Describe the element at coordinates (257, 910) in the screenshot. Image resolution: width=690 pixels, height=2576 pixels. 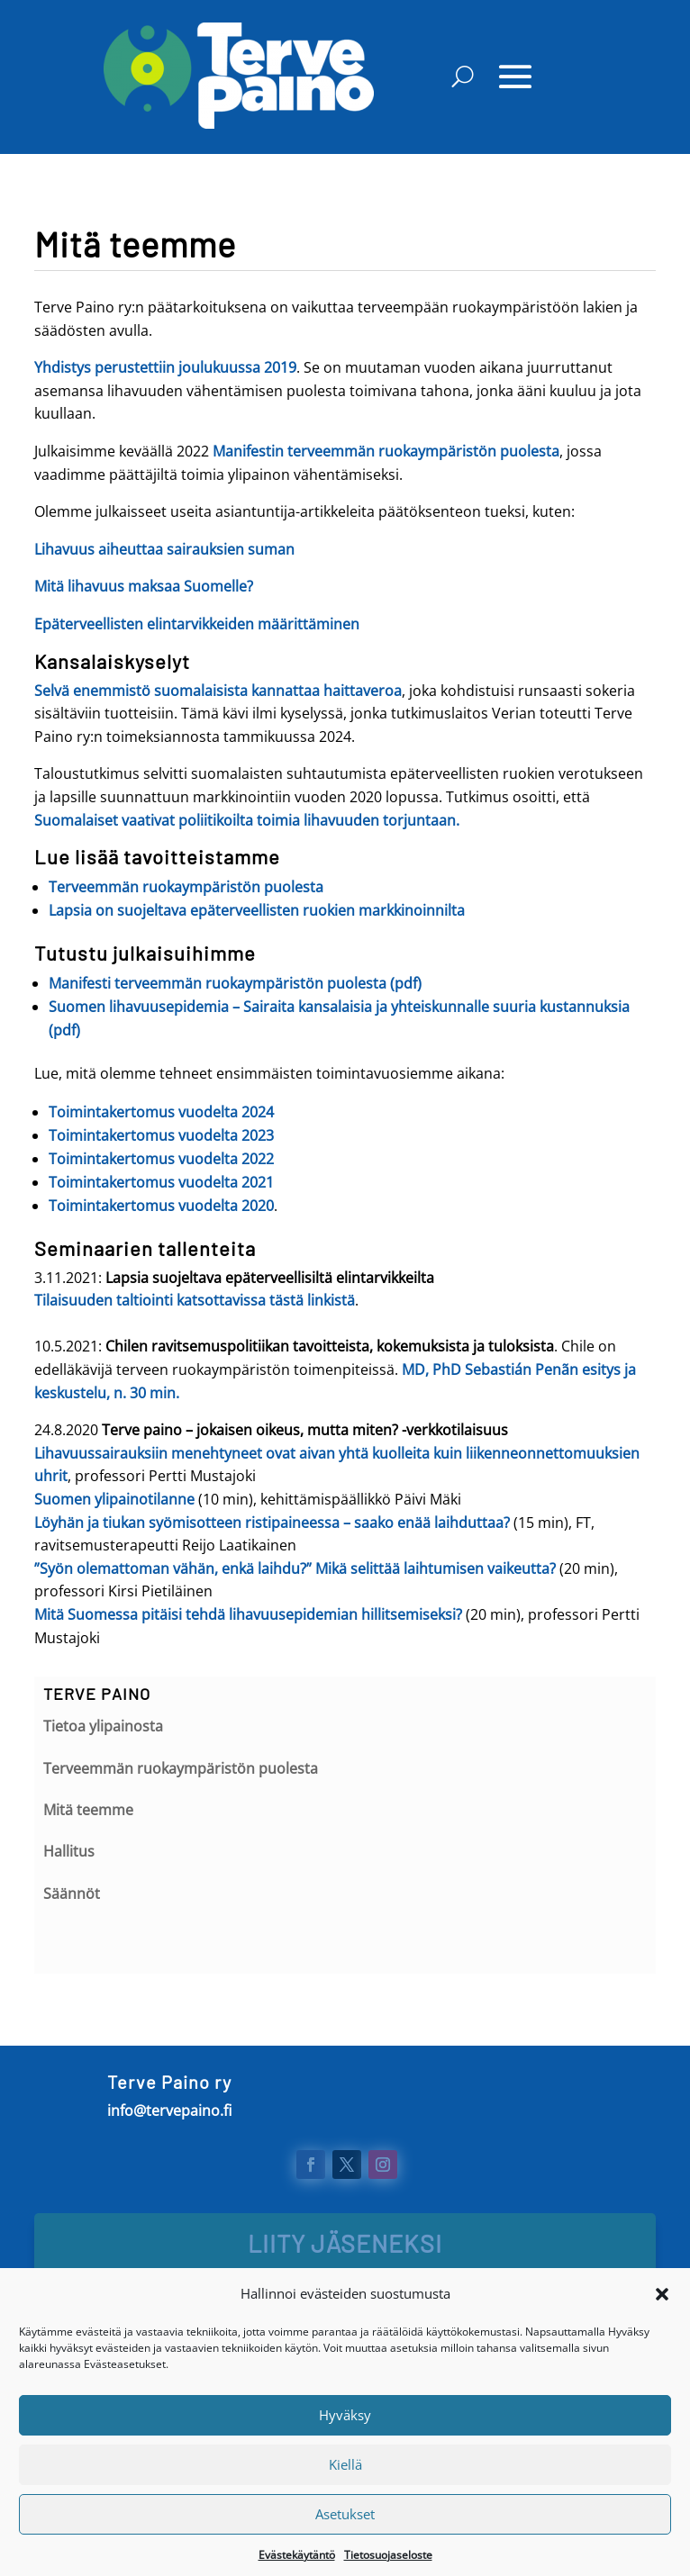
I see `Lapsia on suojeltava epäterveellisten ruokien markkinoinnilta` at that location.